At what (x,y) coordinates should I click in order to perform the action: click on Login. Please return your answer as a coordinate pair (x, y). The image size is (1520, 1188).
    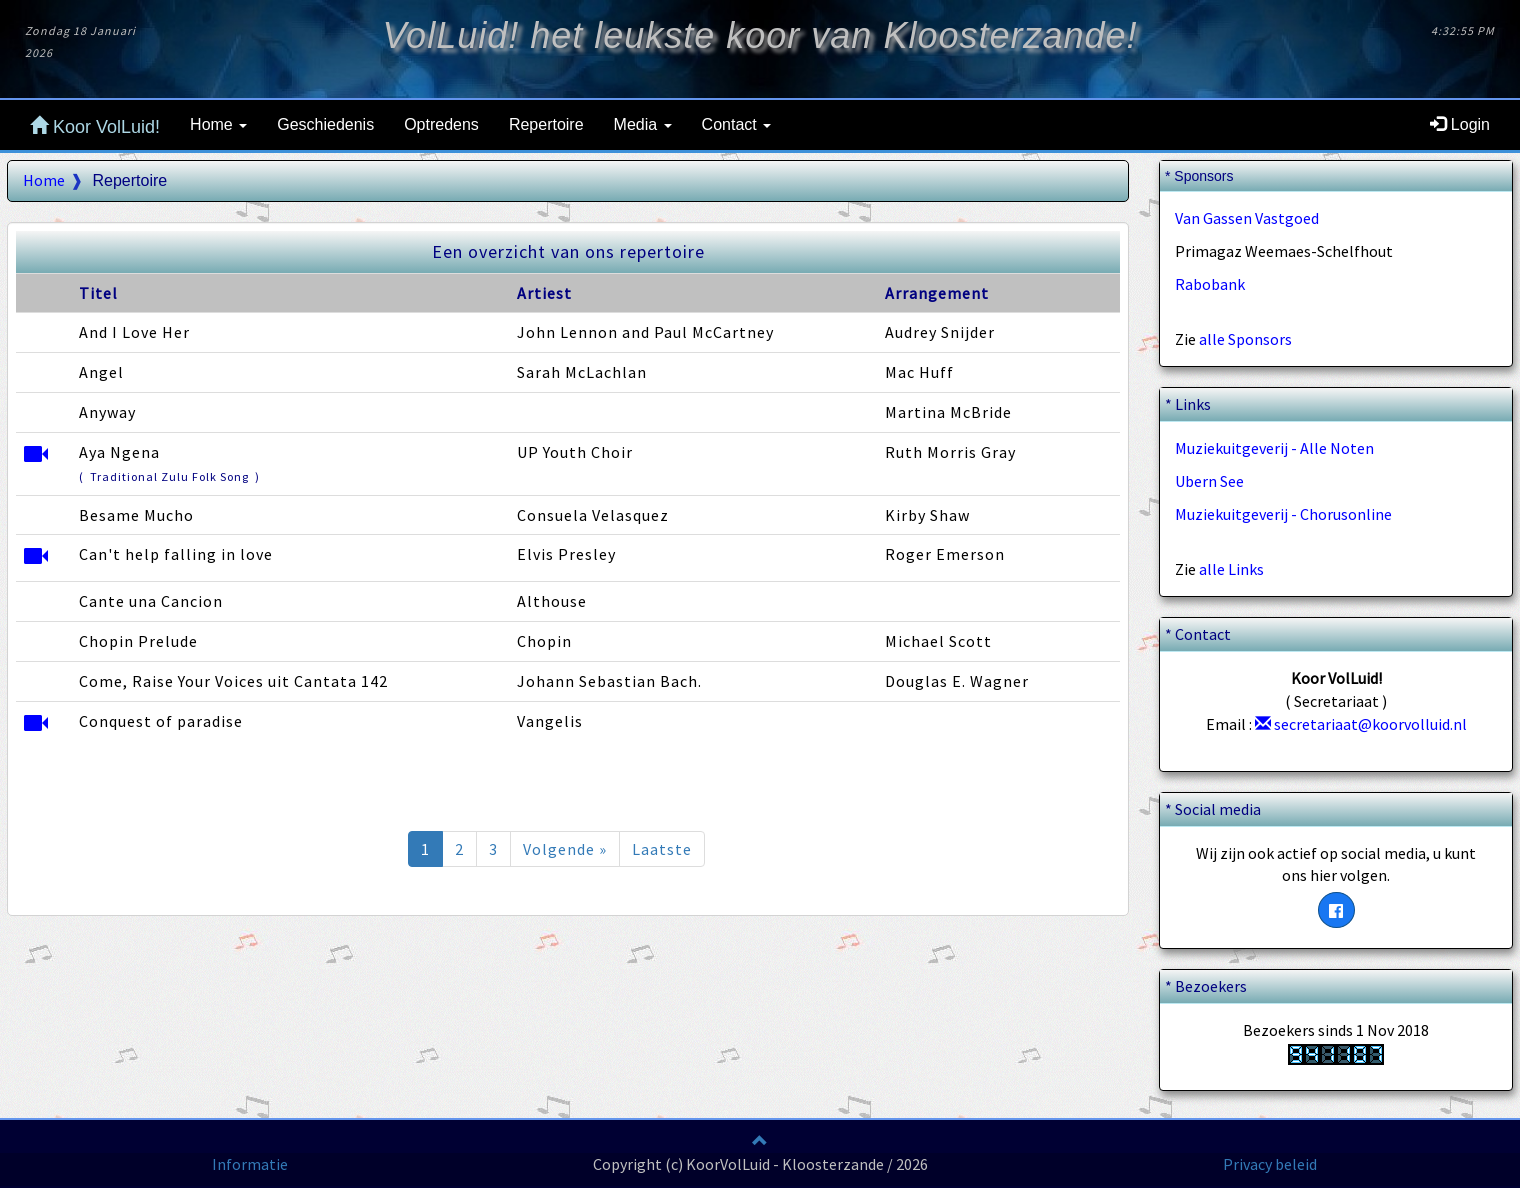
    Looking at the image, I should click on (1460, 124).